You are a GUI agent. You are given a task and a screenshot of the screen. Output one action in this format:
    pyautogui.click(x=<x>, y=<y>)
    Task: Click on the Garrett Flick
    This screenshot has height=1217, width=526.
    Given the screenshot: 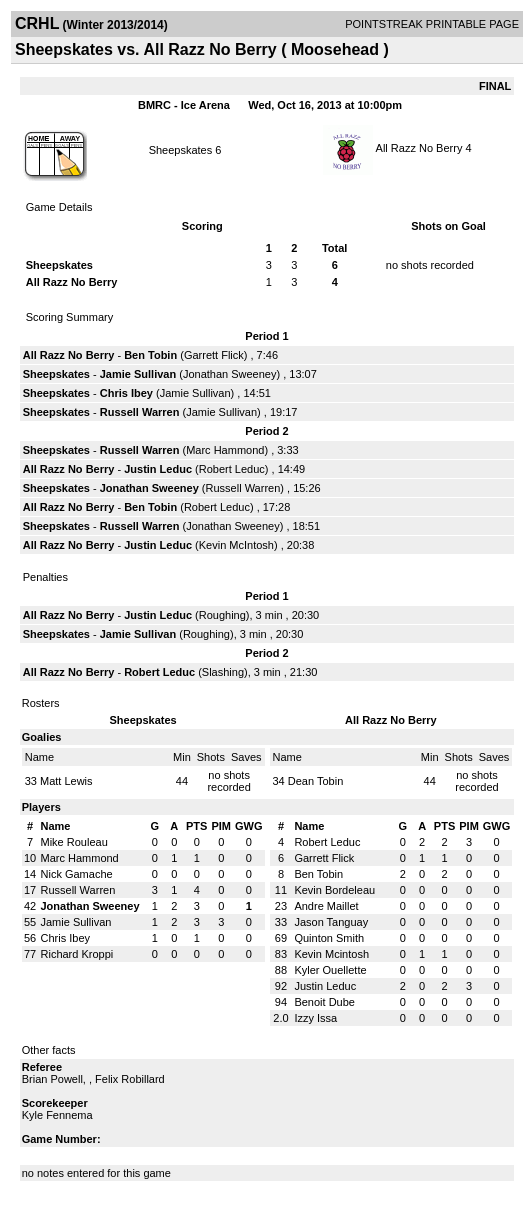 What is the action you would take?
    pyautogui.click(x=214, y=355)
    